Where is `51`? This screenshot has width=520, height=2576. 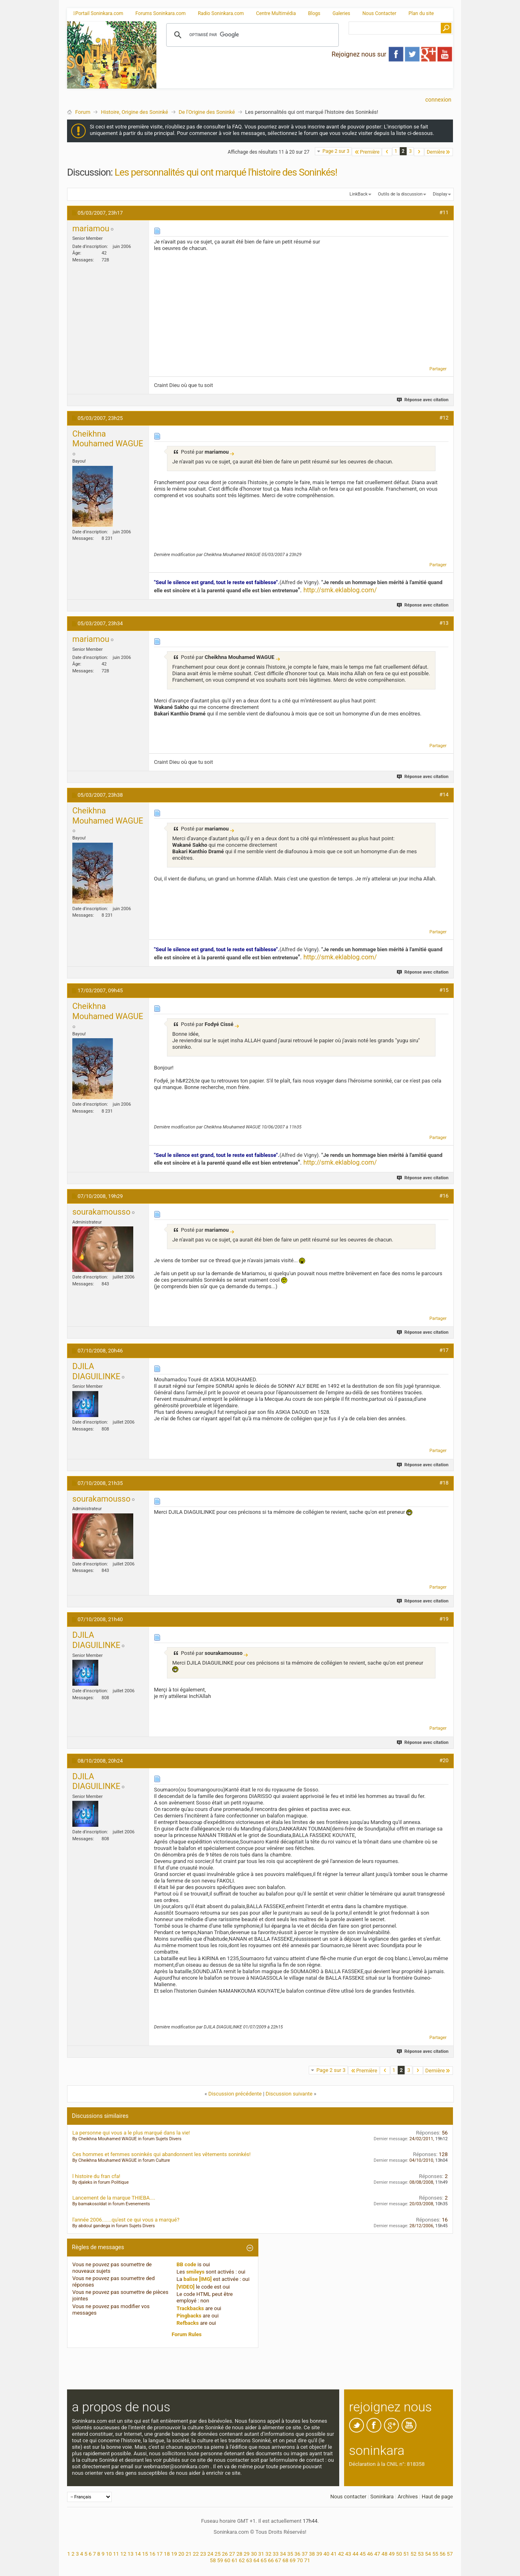 51 is located at coordinates (406, 2554).